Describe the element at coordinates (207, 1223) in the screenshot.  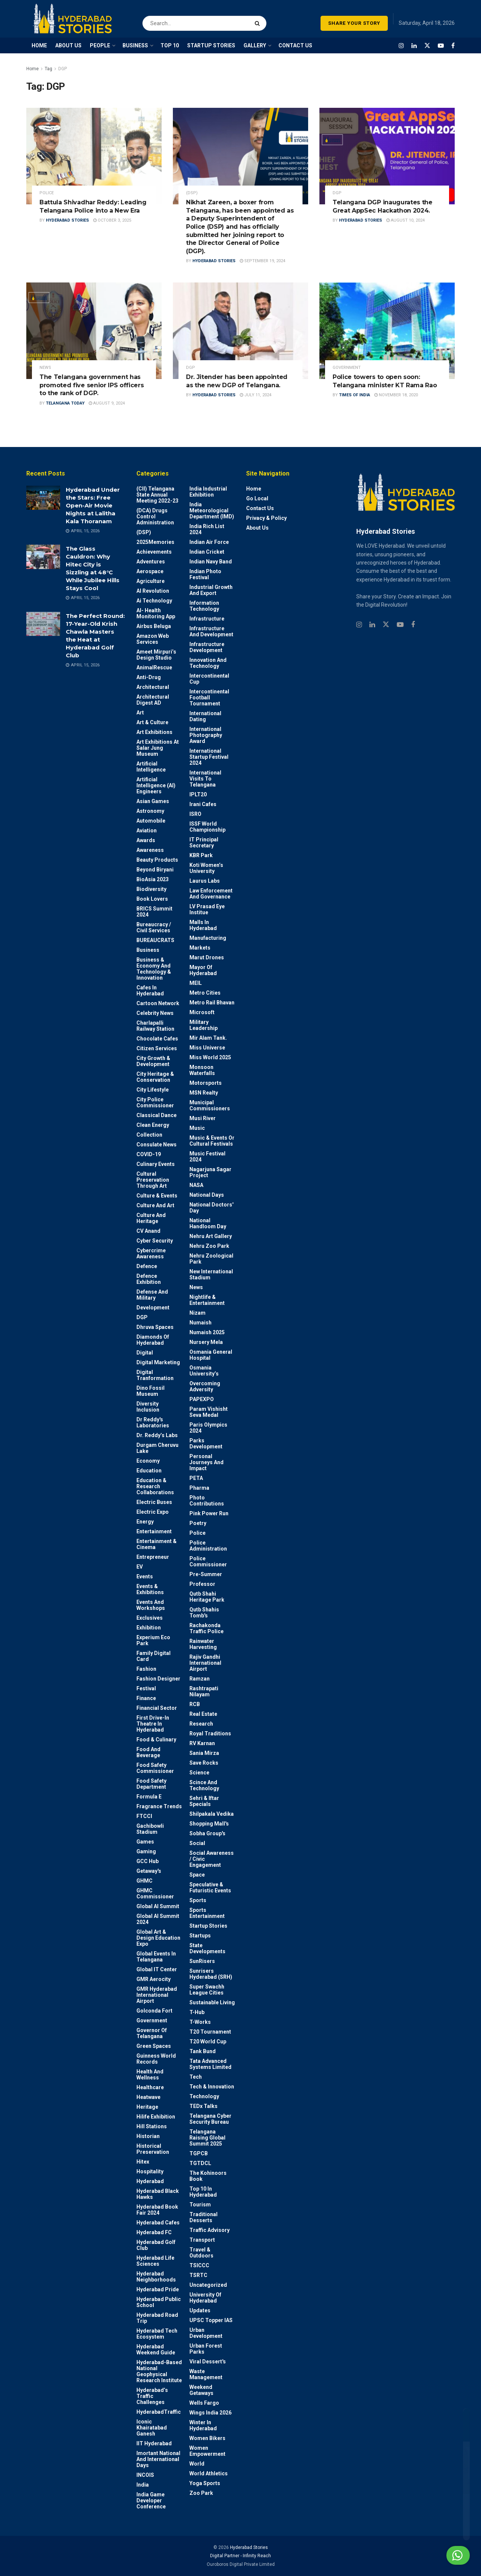
I see `National Handloom Day` at that location.